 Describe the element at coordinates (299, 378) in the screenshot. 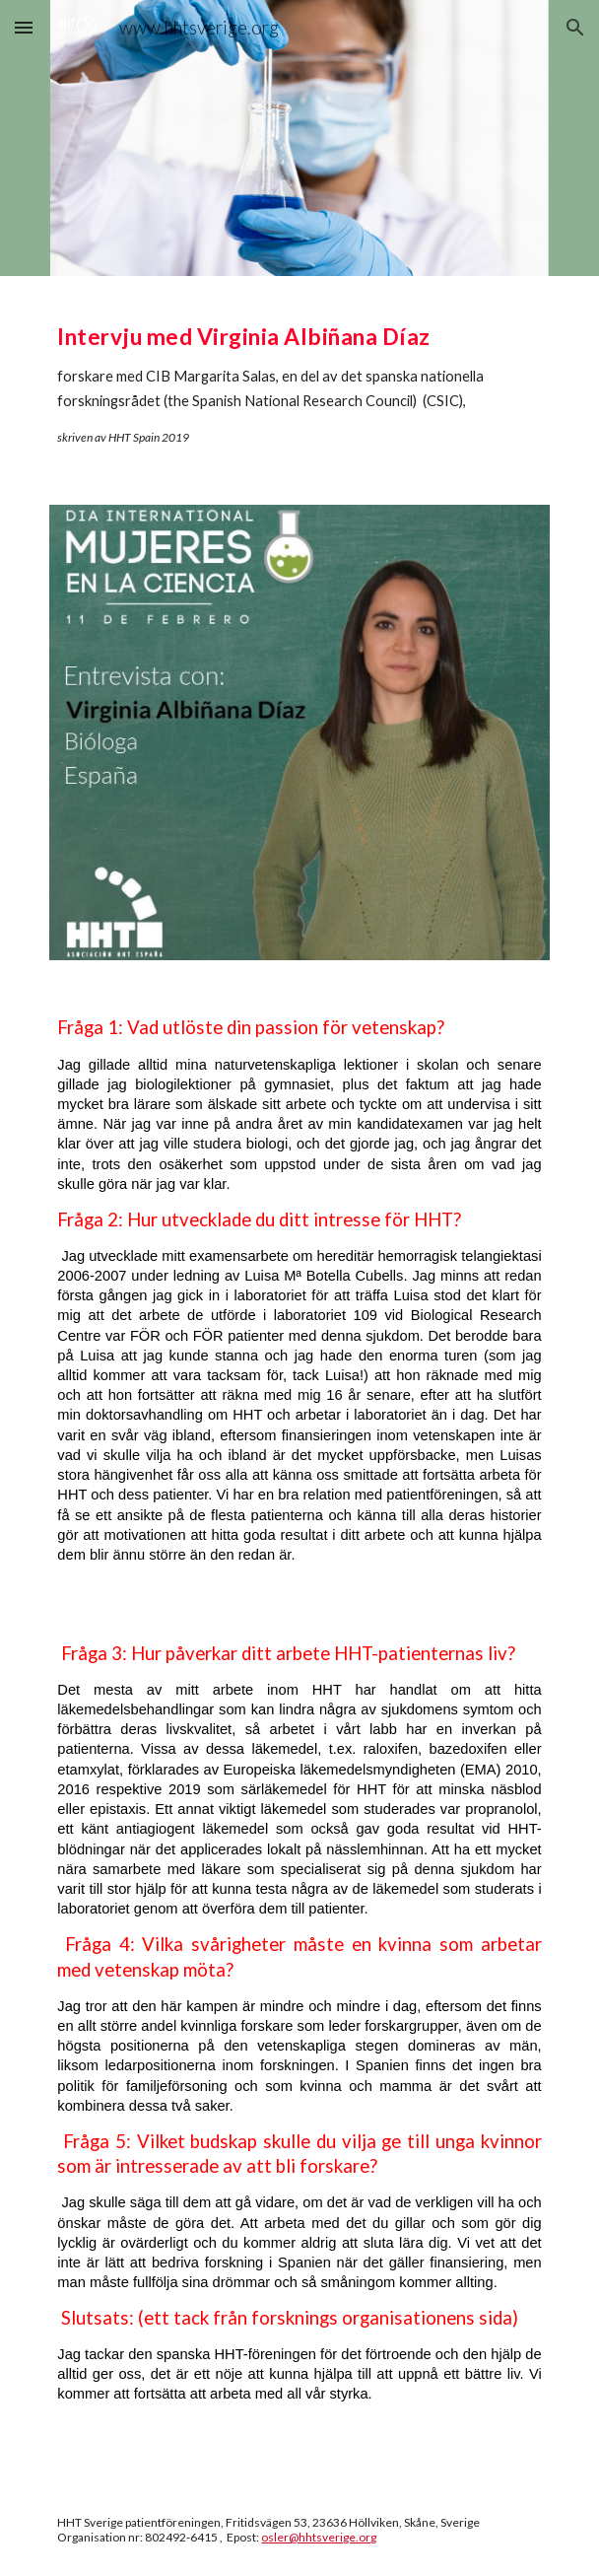

I see `[main]` at that location.